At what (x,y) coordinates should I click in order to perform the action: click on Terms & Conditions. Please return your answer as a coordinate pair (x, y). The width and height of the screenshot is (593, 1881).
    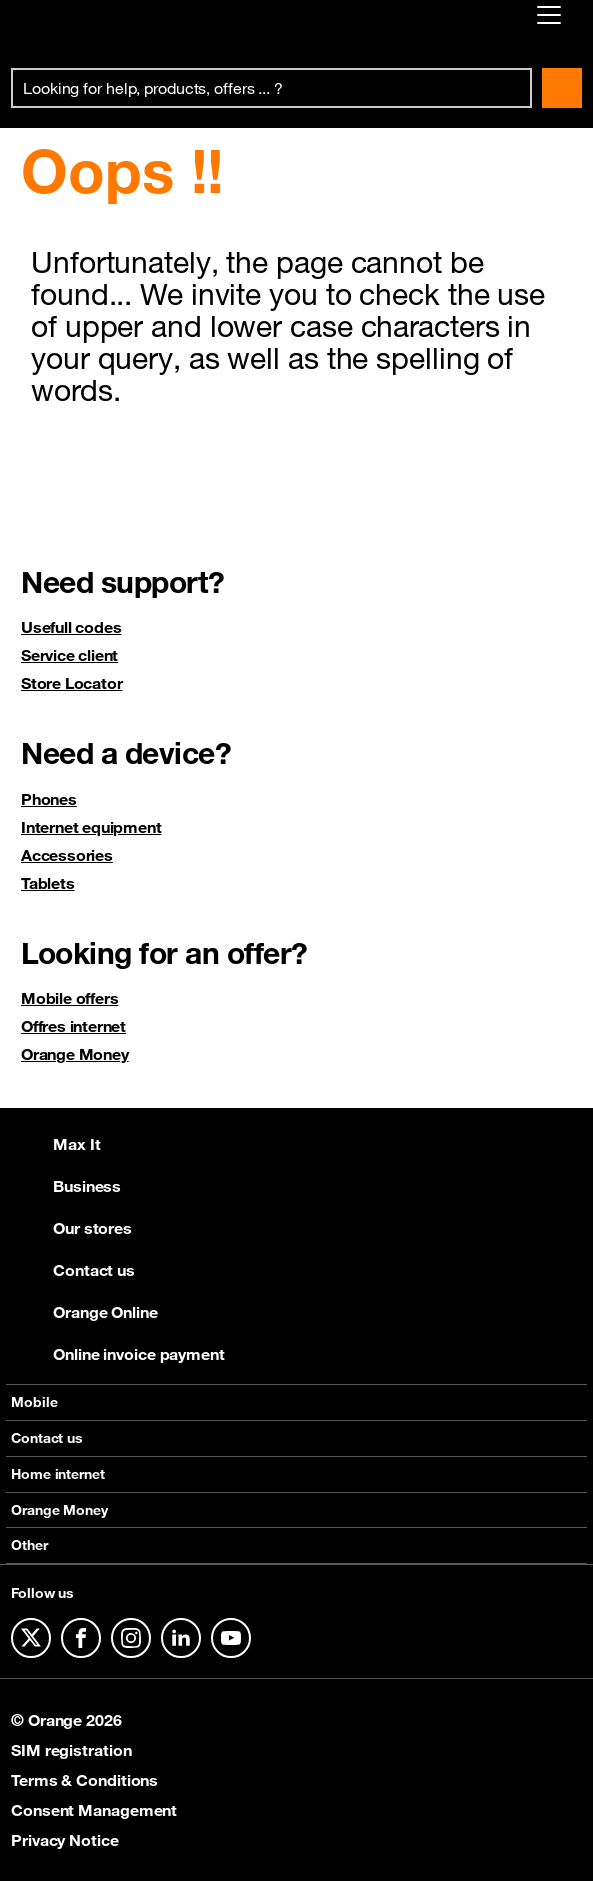
    Looking at the image, I should click on (84, 1780).